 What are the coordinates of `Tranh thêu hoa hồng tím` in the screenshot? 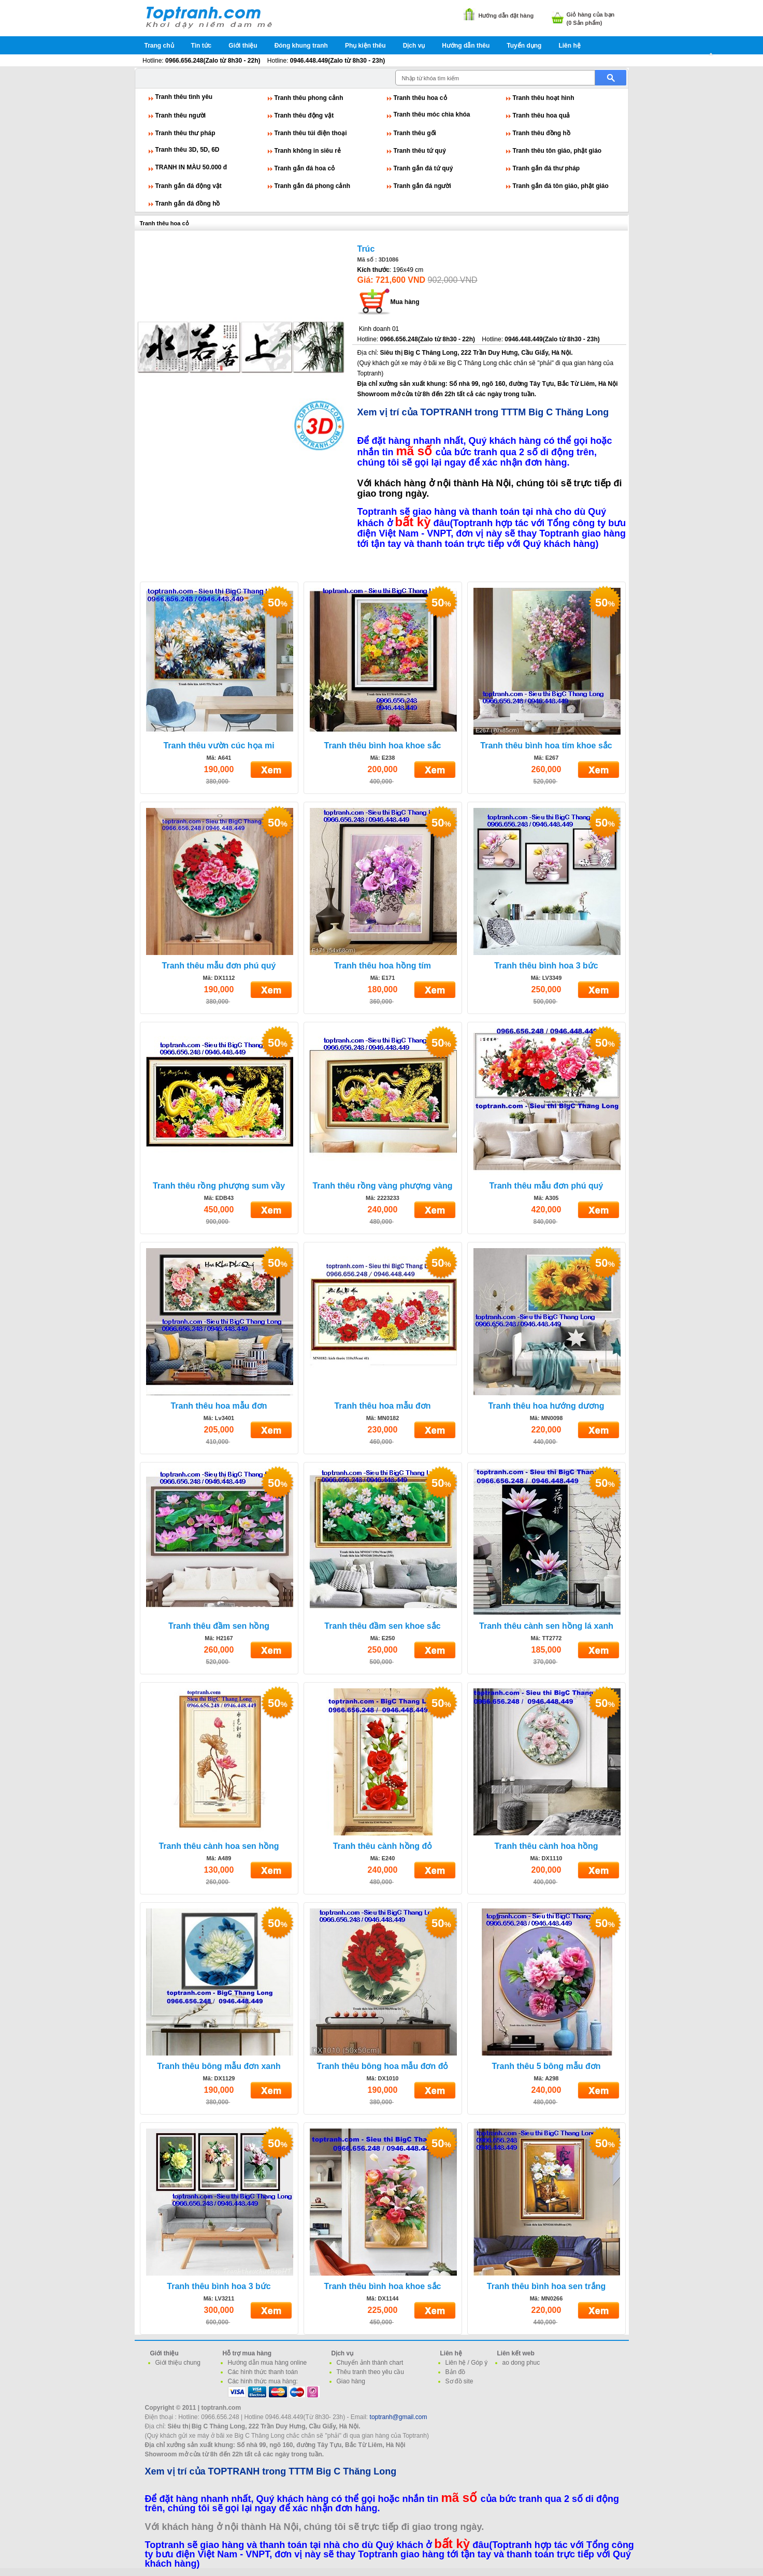 It's located at (382, 965).